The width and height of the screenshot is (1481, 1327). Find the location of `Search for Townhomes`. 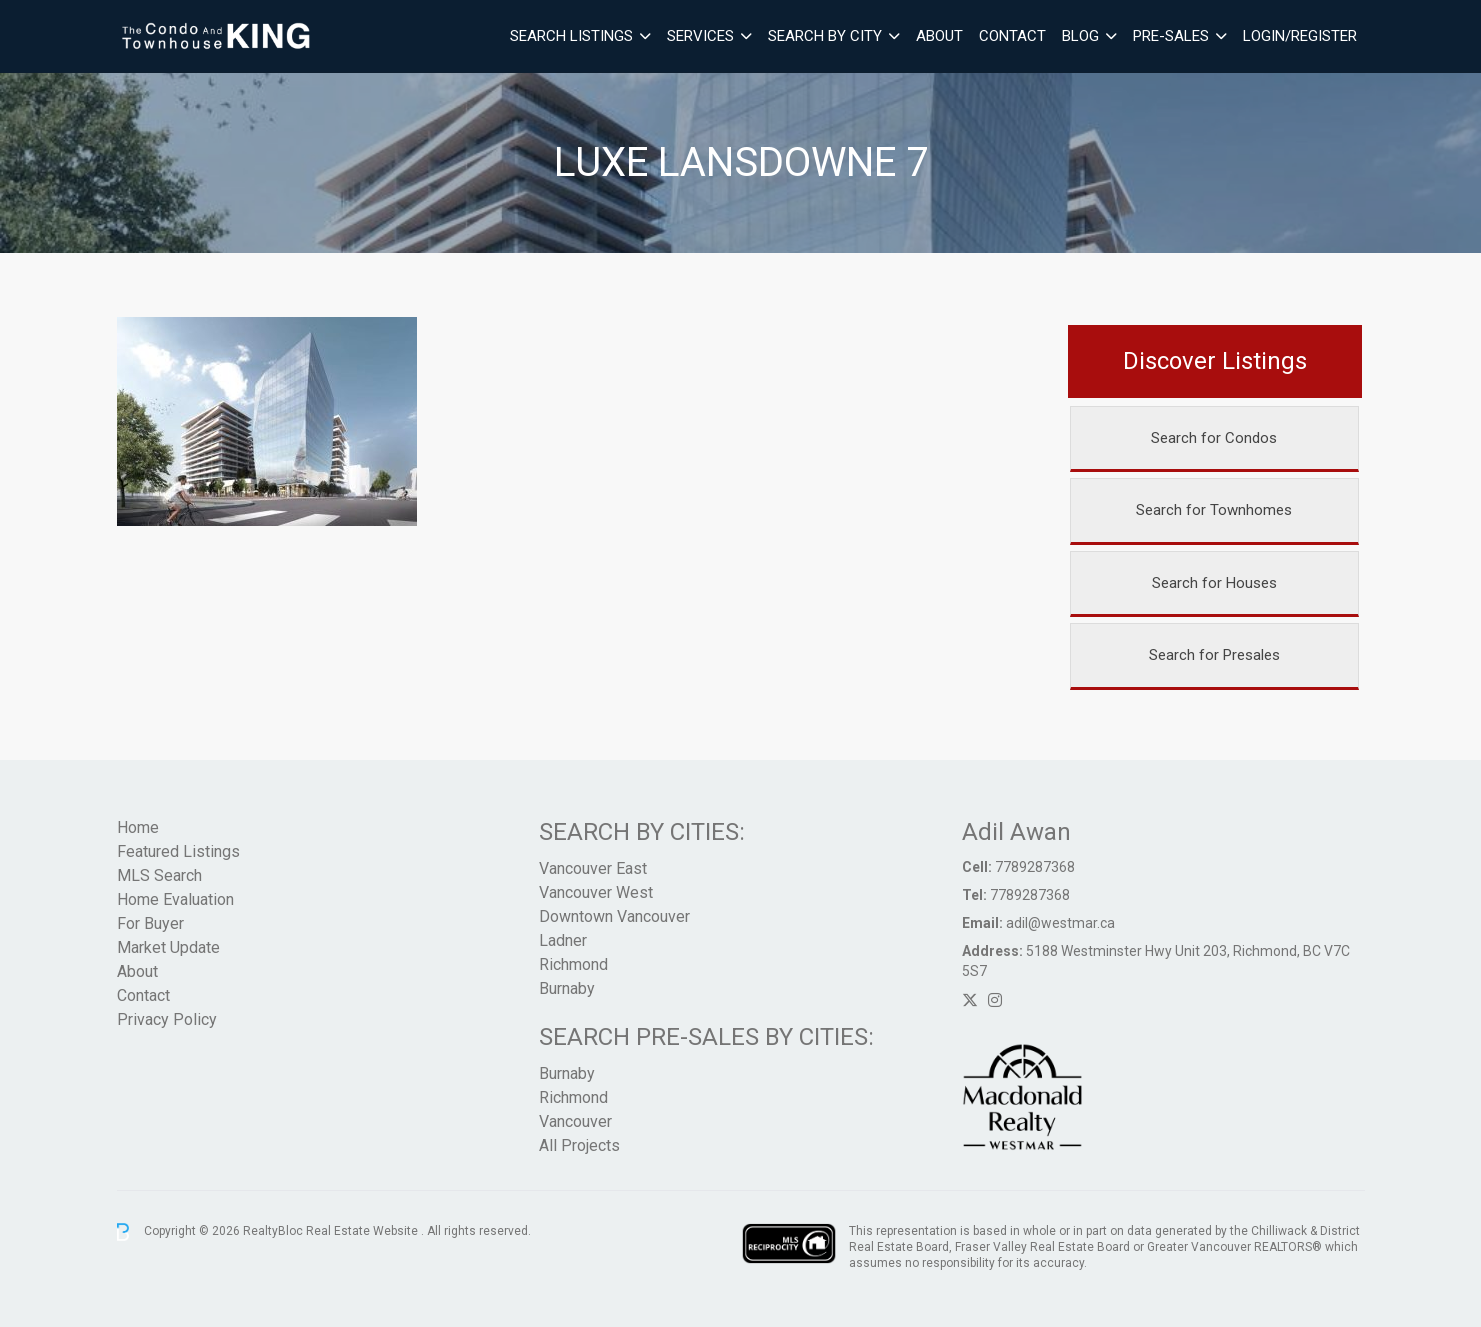

Search for Townhomes is located at coordinates (1214, 510).